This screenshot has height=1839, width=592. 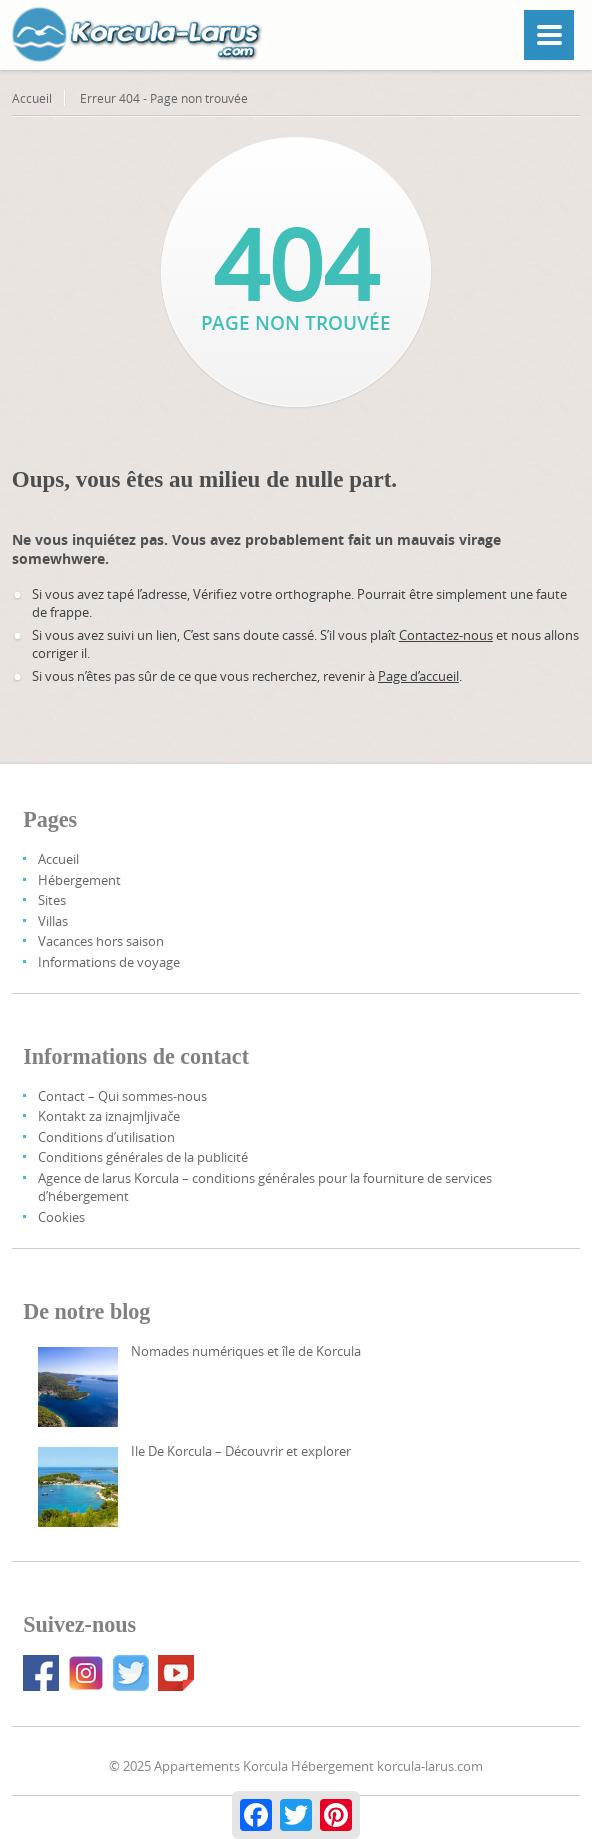 What do you see at coordinates (241, 1451) in the screenshot?
I see `Ile De Korcula – Découvrir et explorer` at bounding box center [241, 1451].